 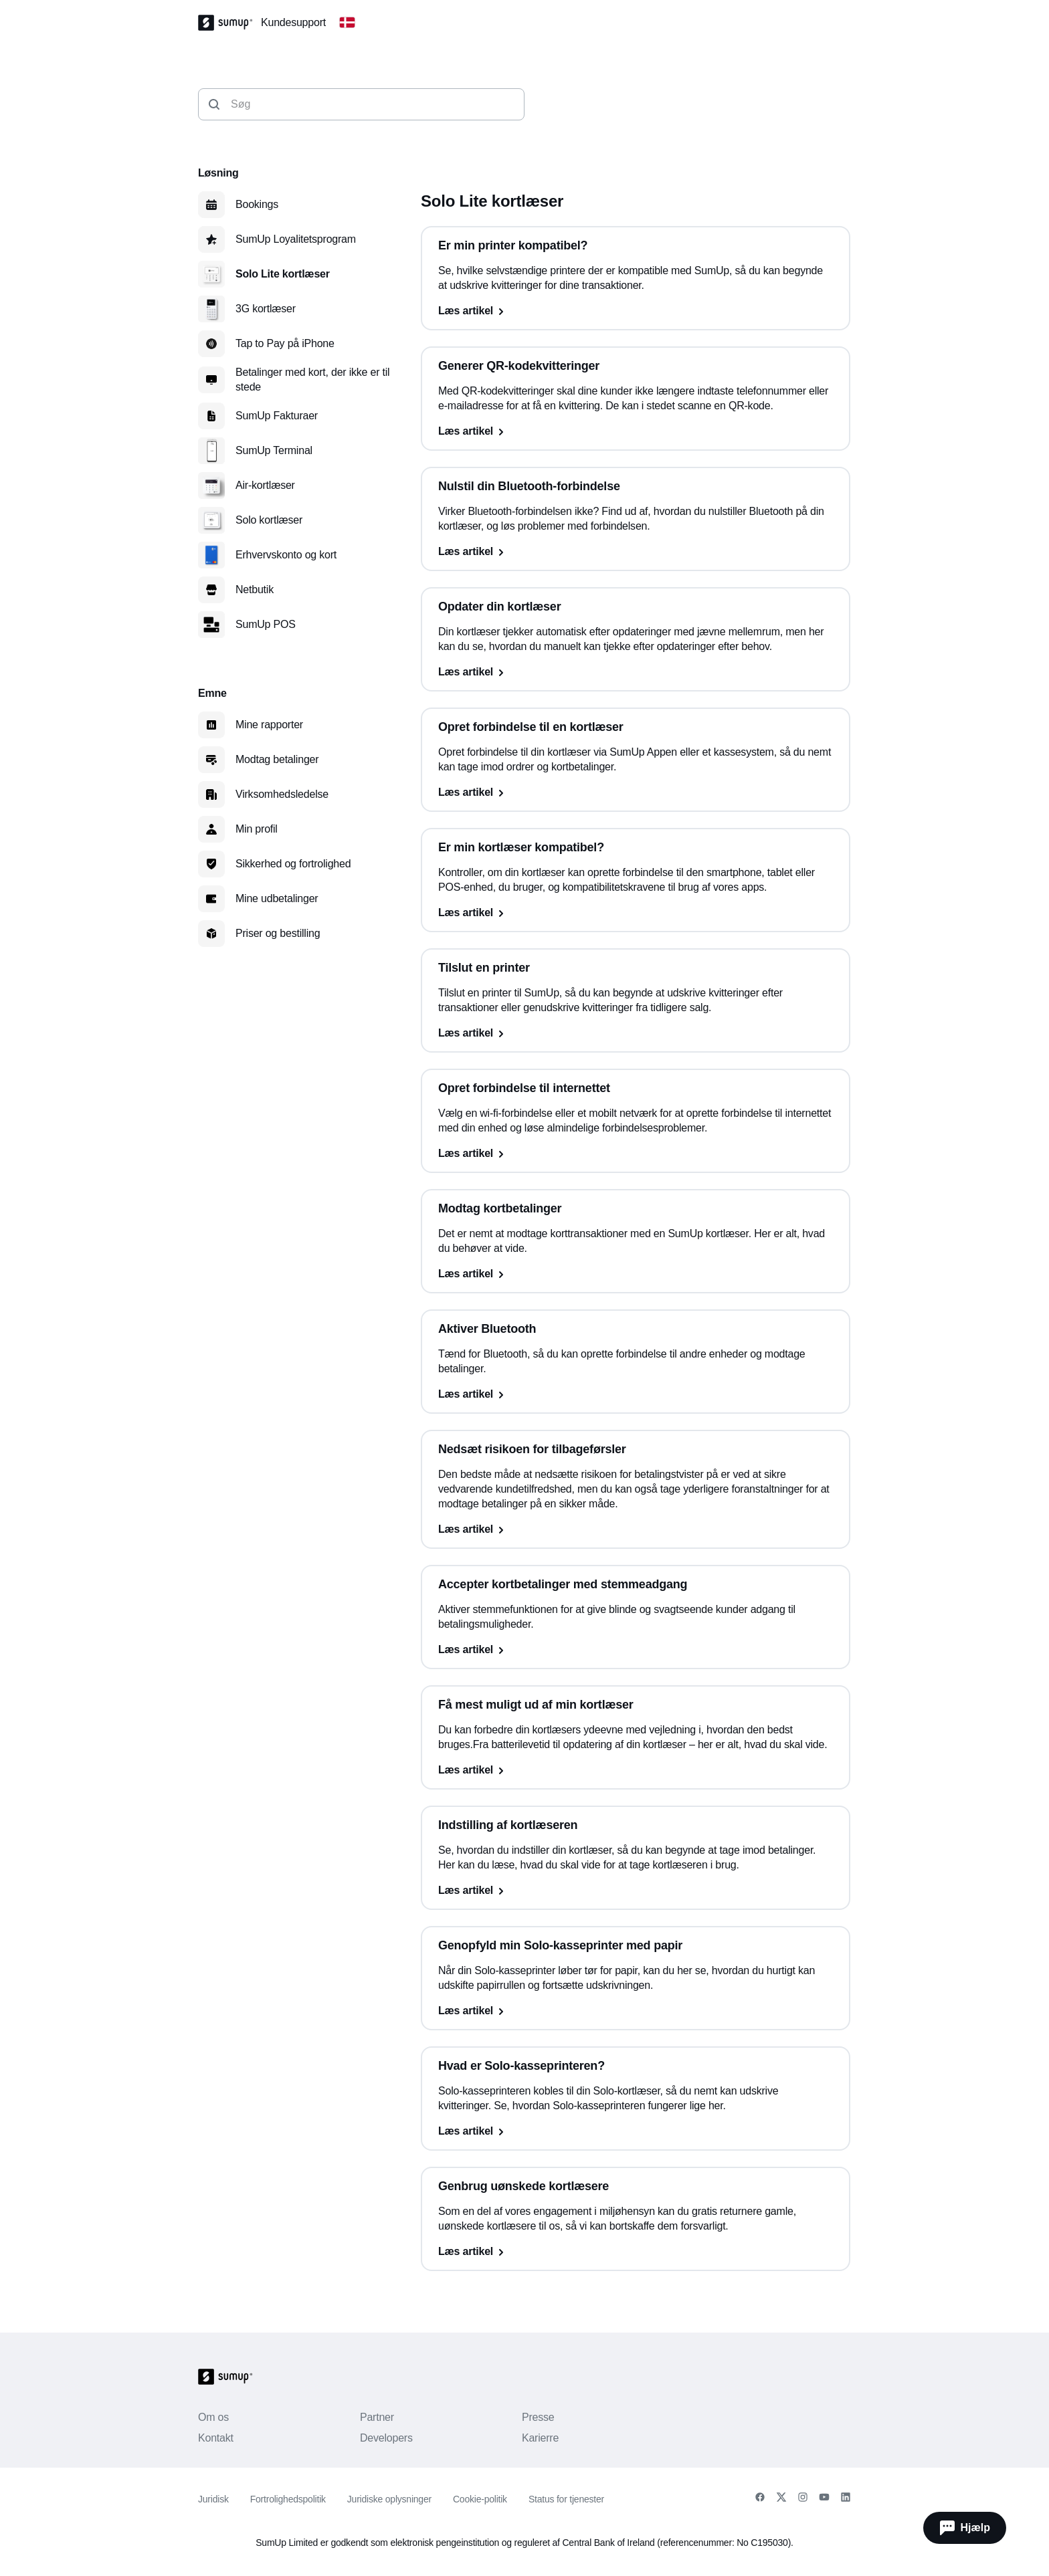 I want to click on Karierre, so click(x=540, y=2438).